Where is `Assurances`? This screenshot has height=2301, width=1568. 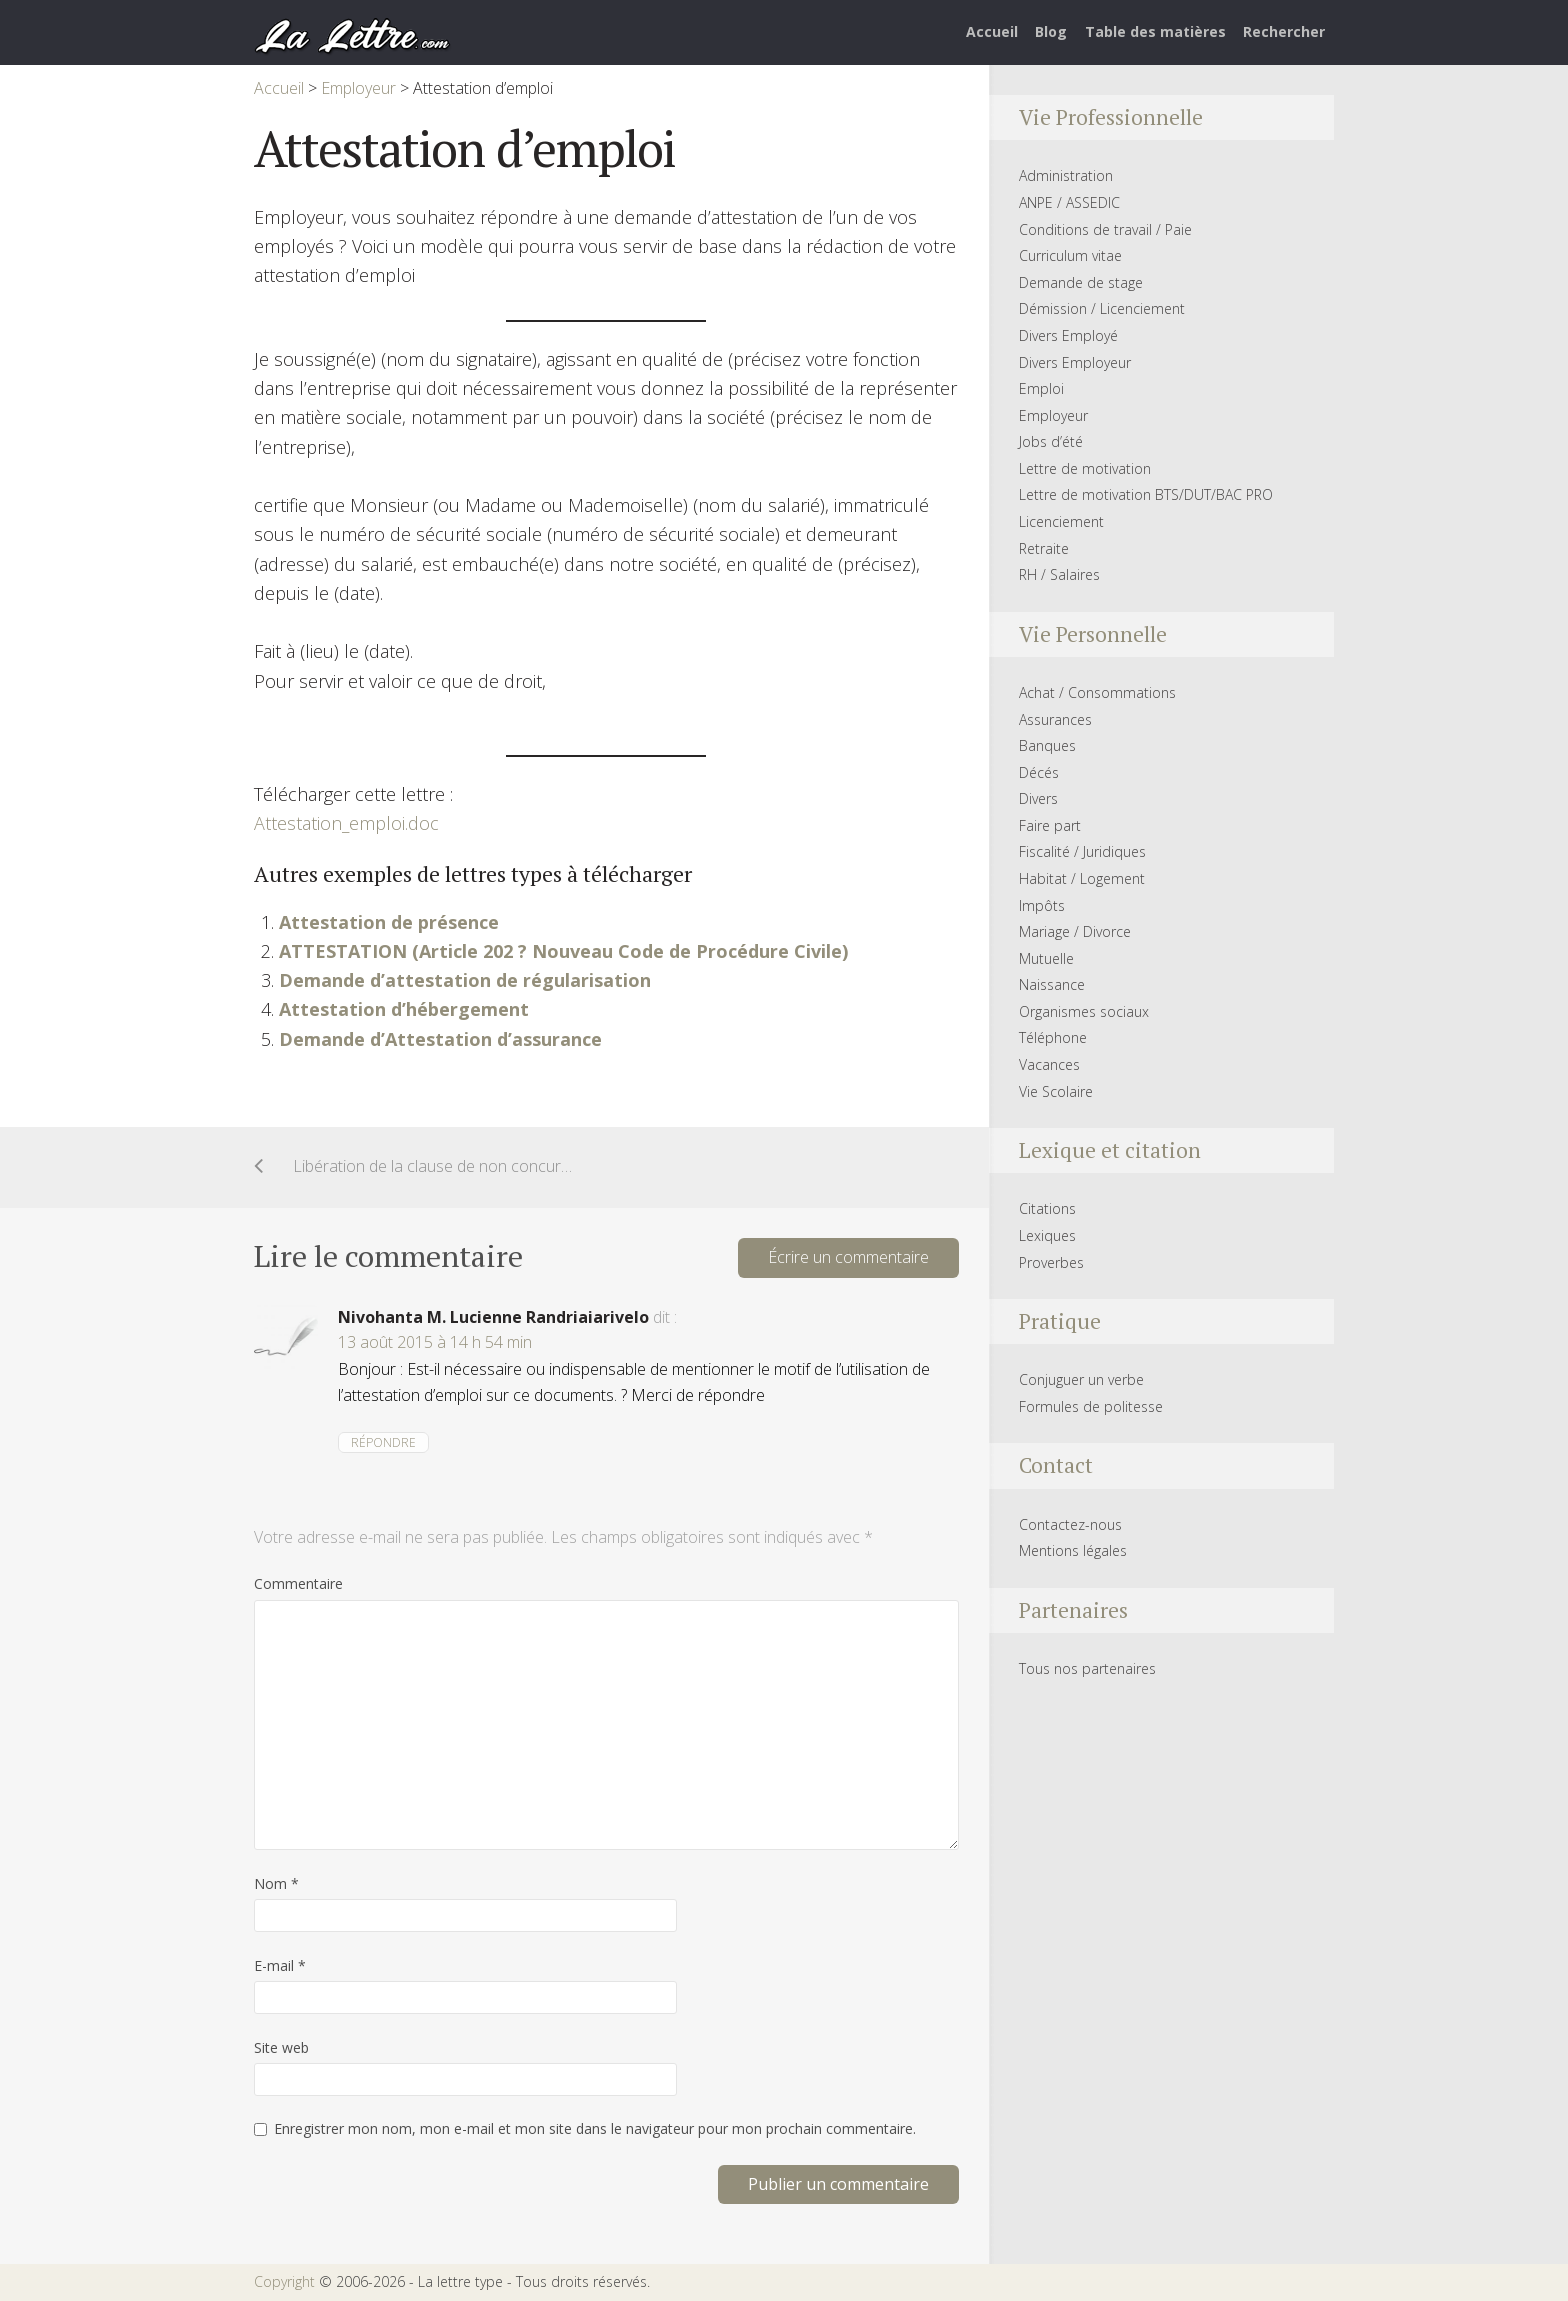 Assurances is located at coordinates (1055, 719).